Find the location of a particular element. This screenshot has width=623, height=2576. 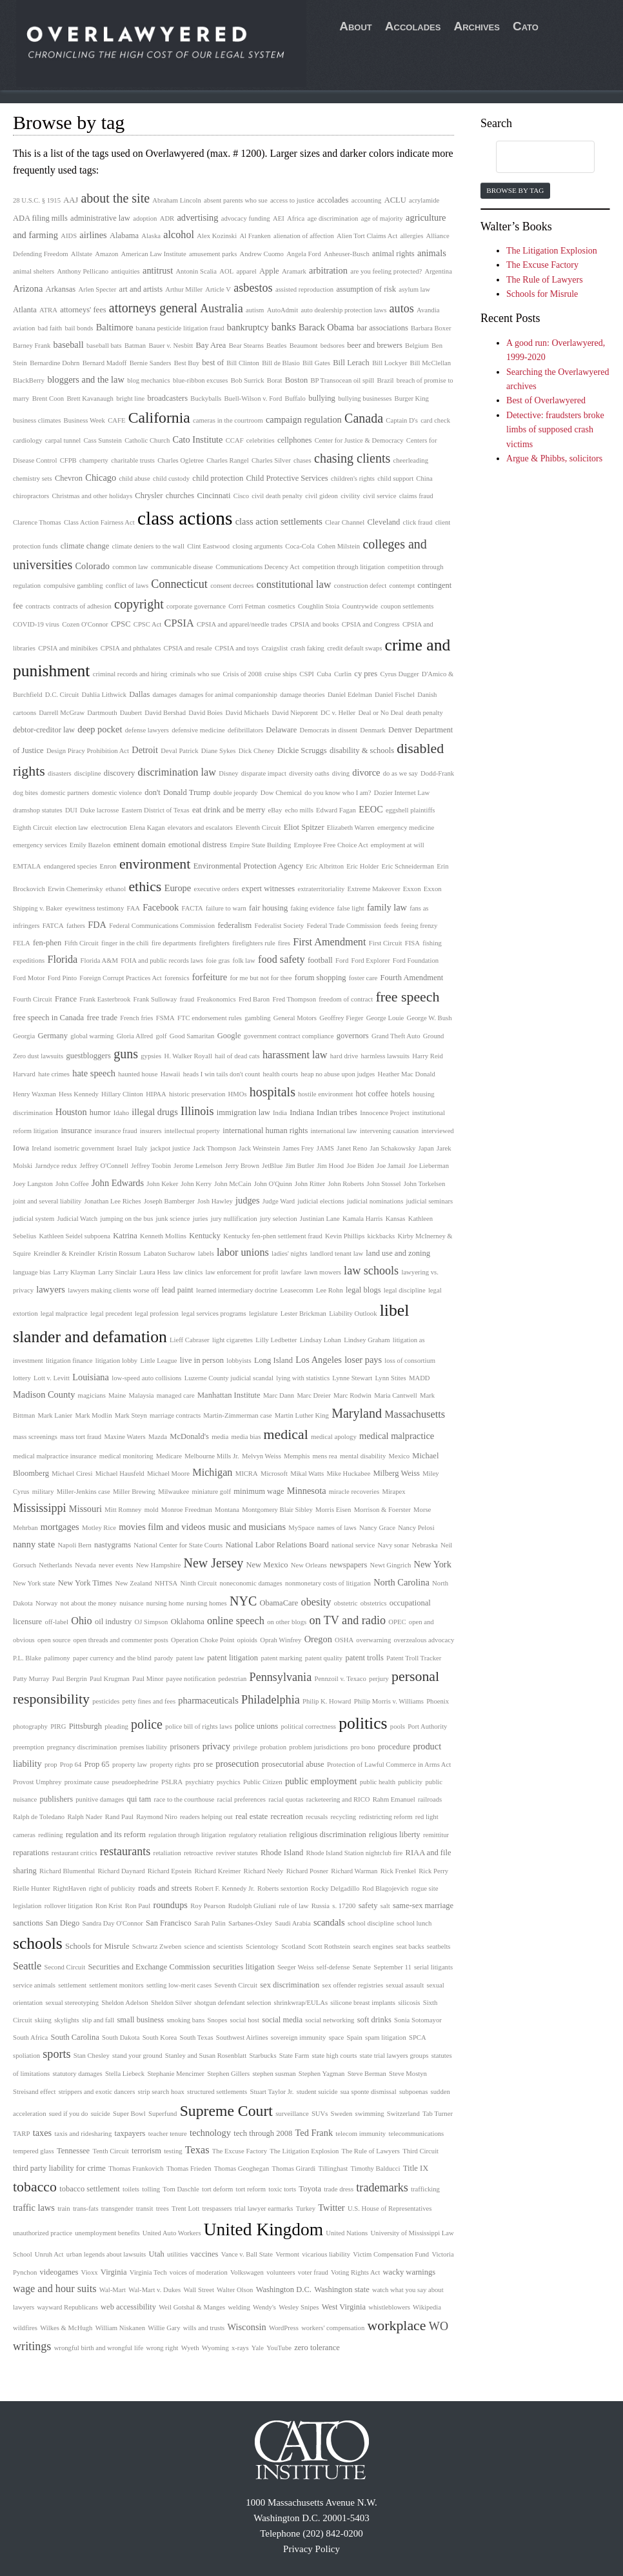

Heather Mac Donald is located at coordinates (406, 1074).